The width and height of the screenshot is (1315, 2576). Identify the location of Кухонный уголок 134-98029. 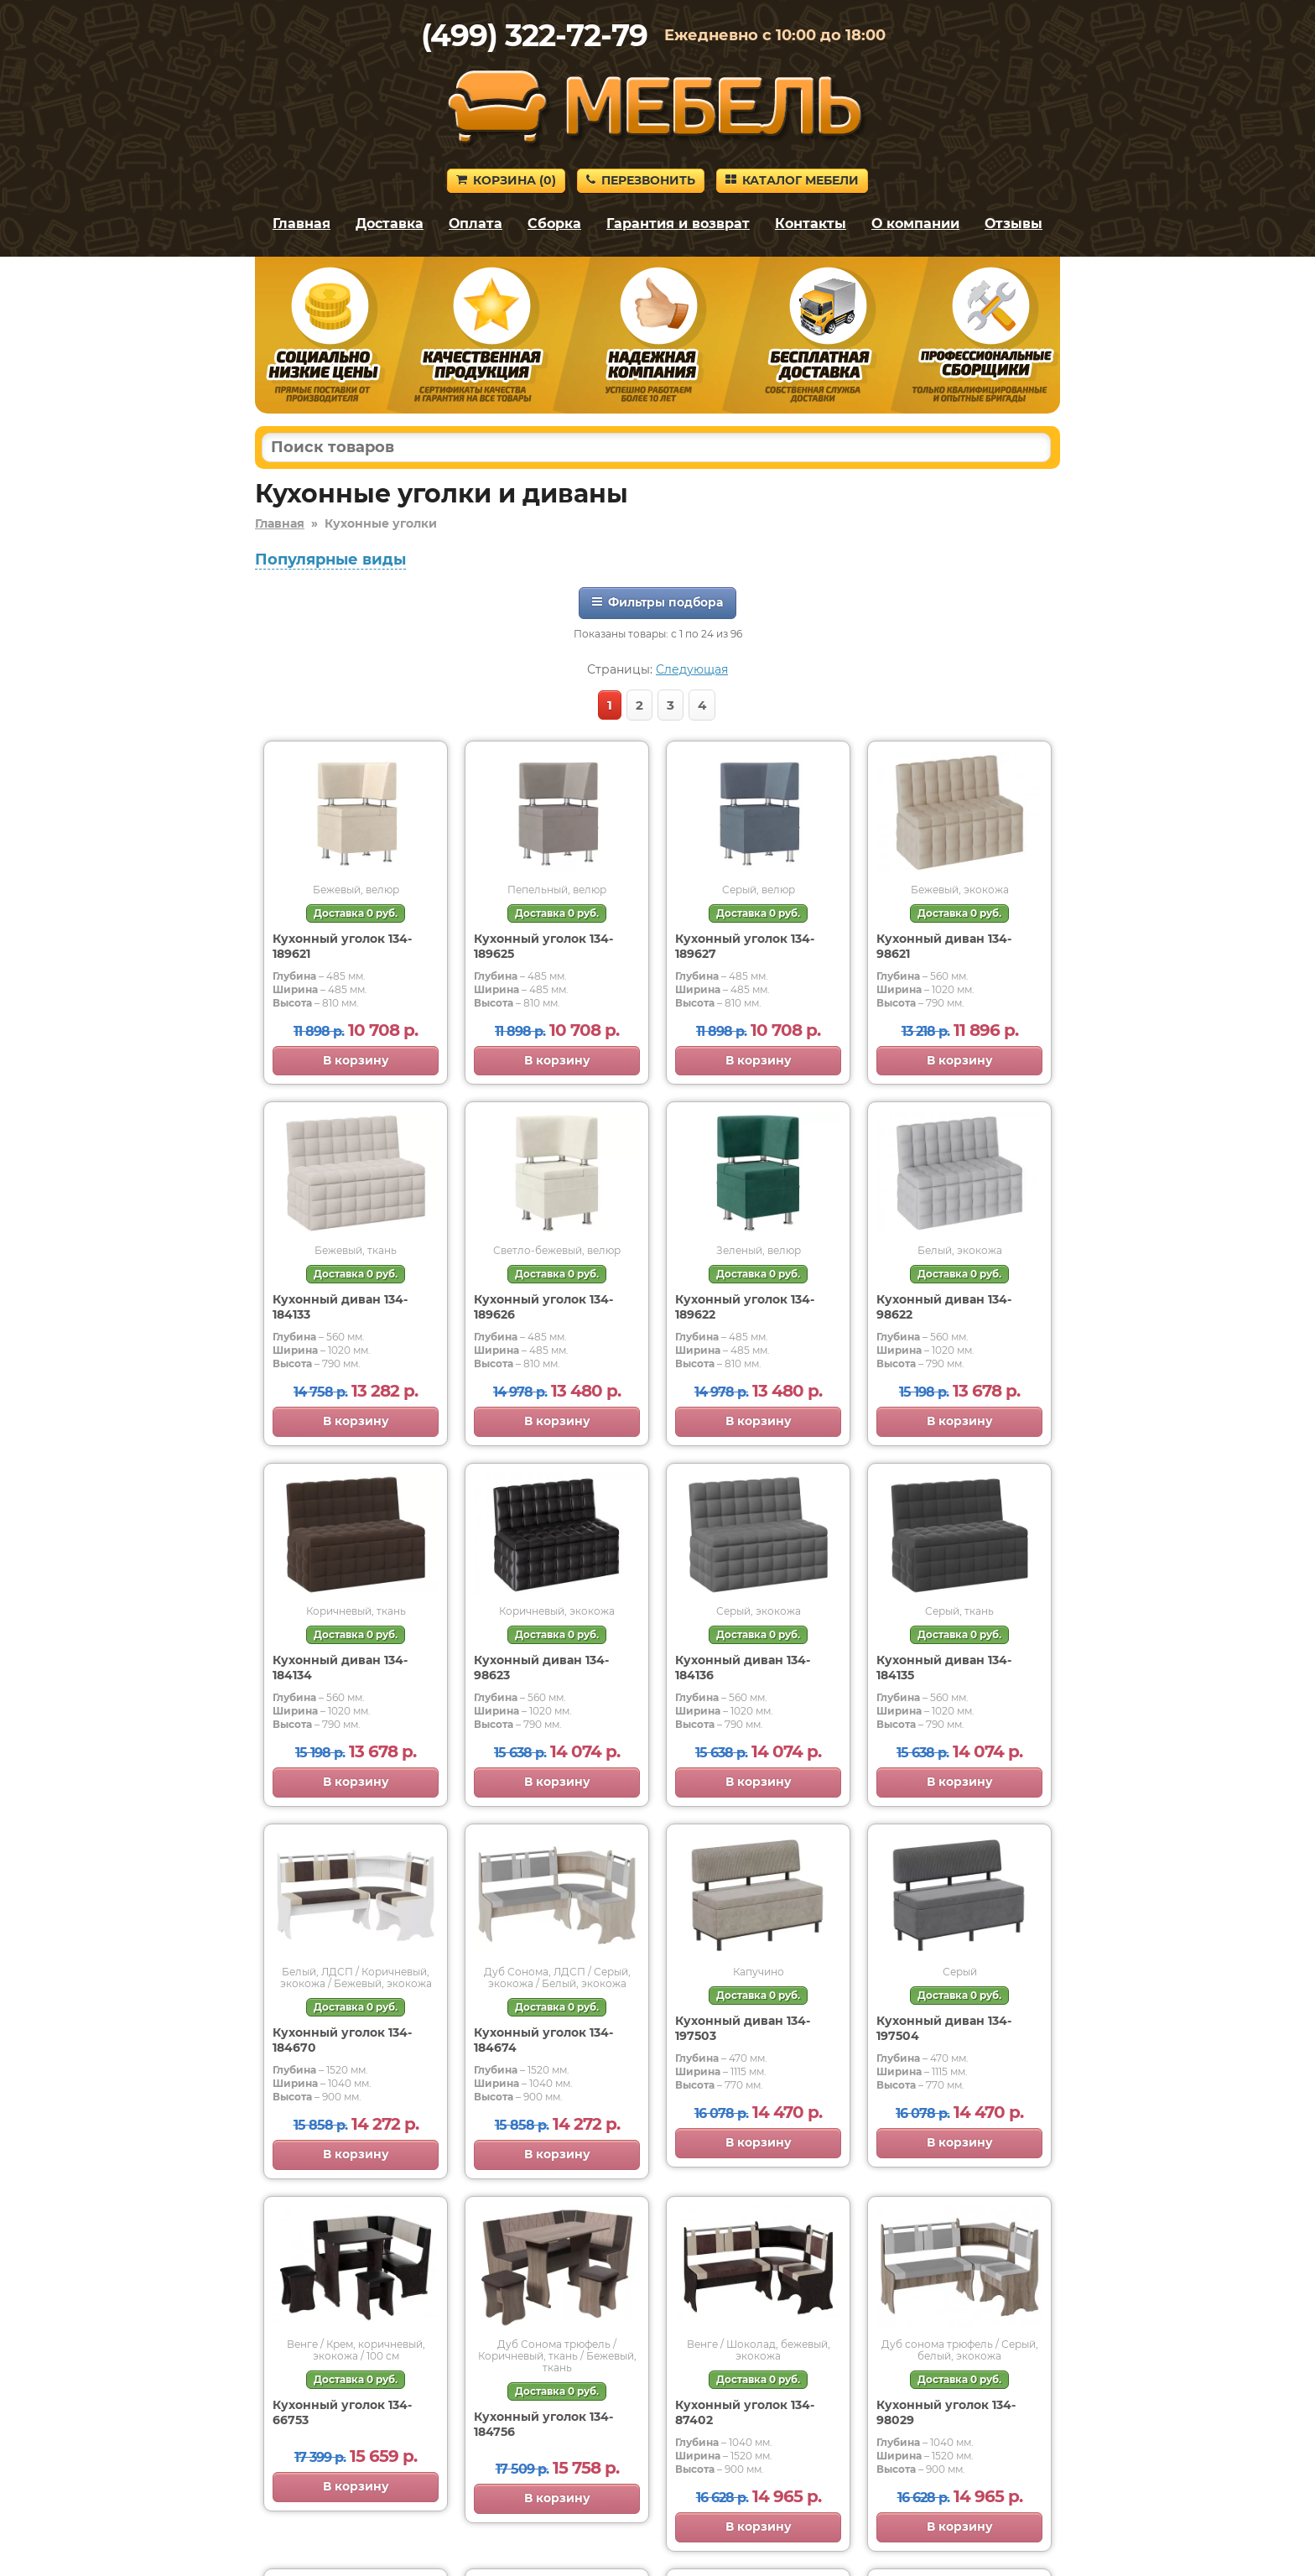
(946, 2412).